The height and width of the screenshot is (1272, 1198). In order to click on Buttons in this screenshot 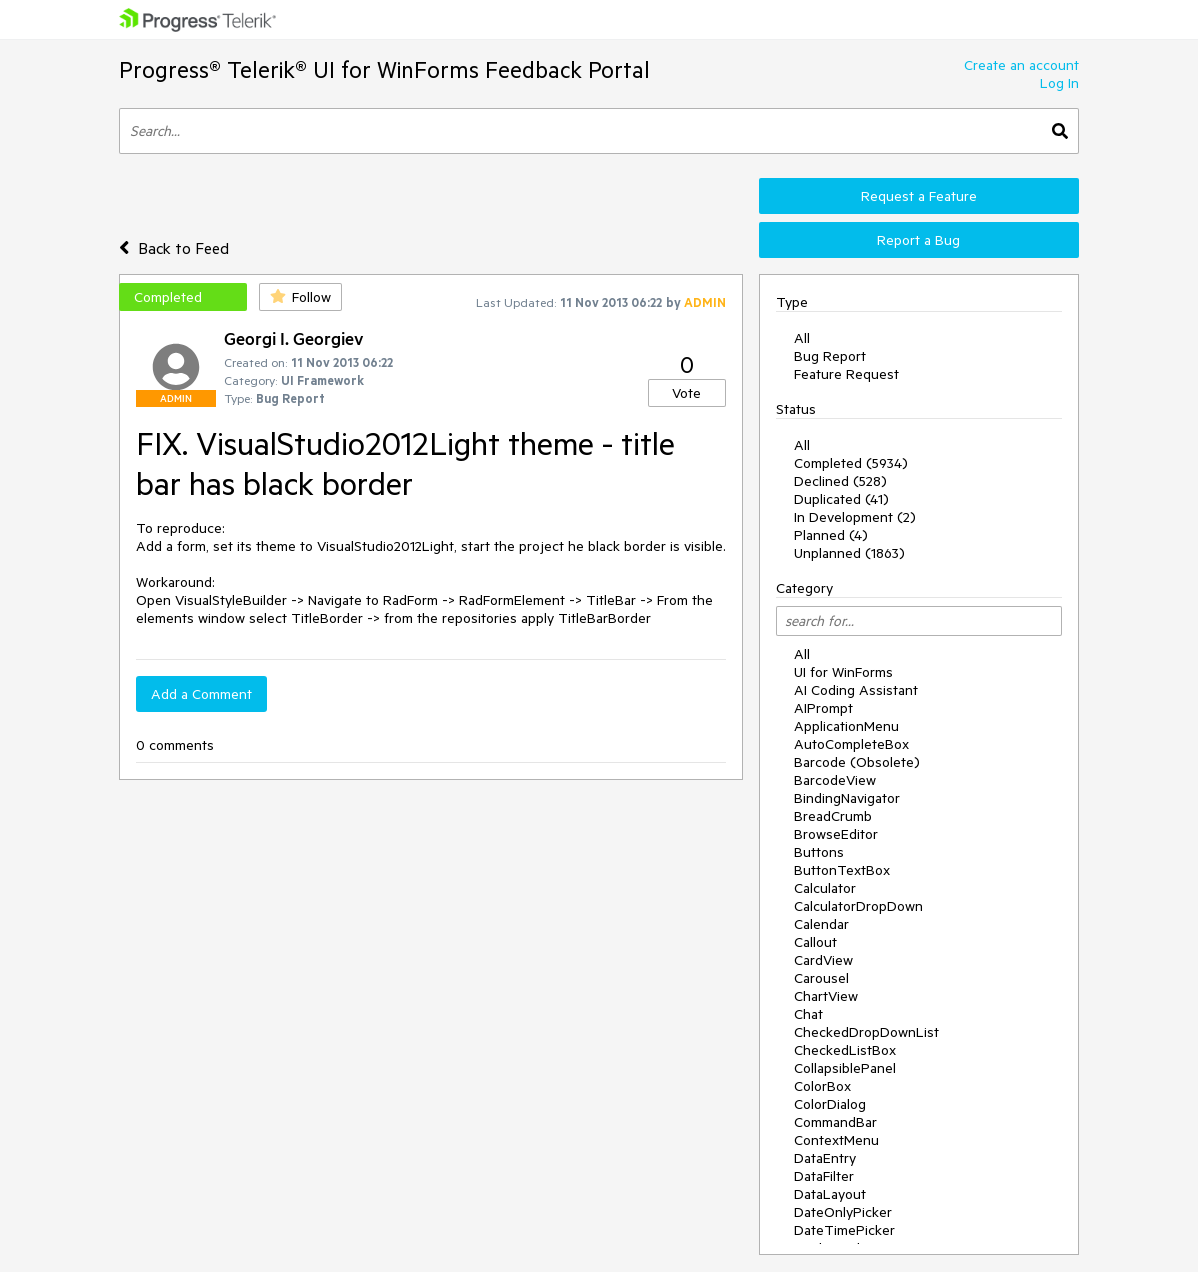, I will do `click(819, 852)`.